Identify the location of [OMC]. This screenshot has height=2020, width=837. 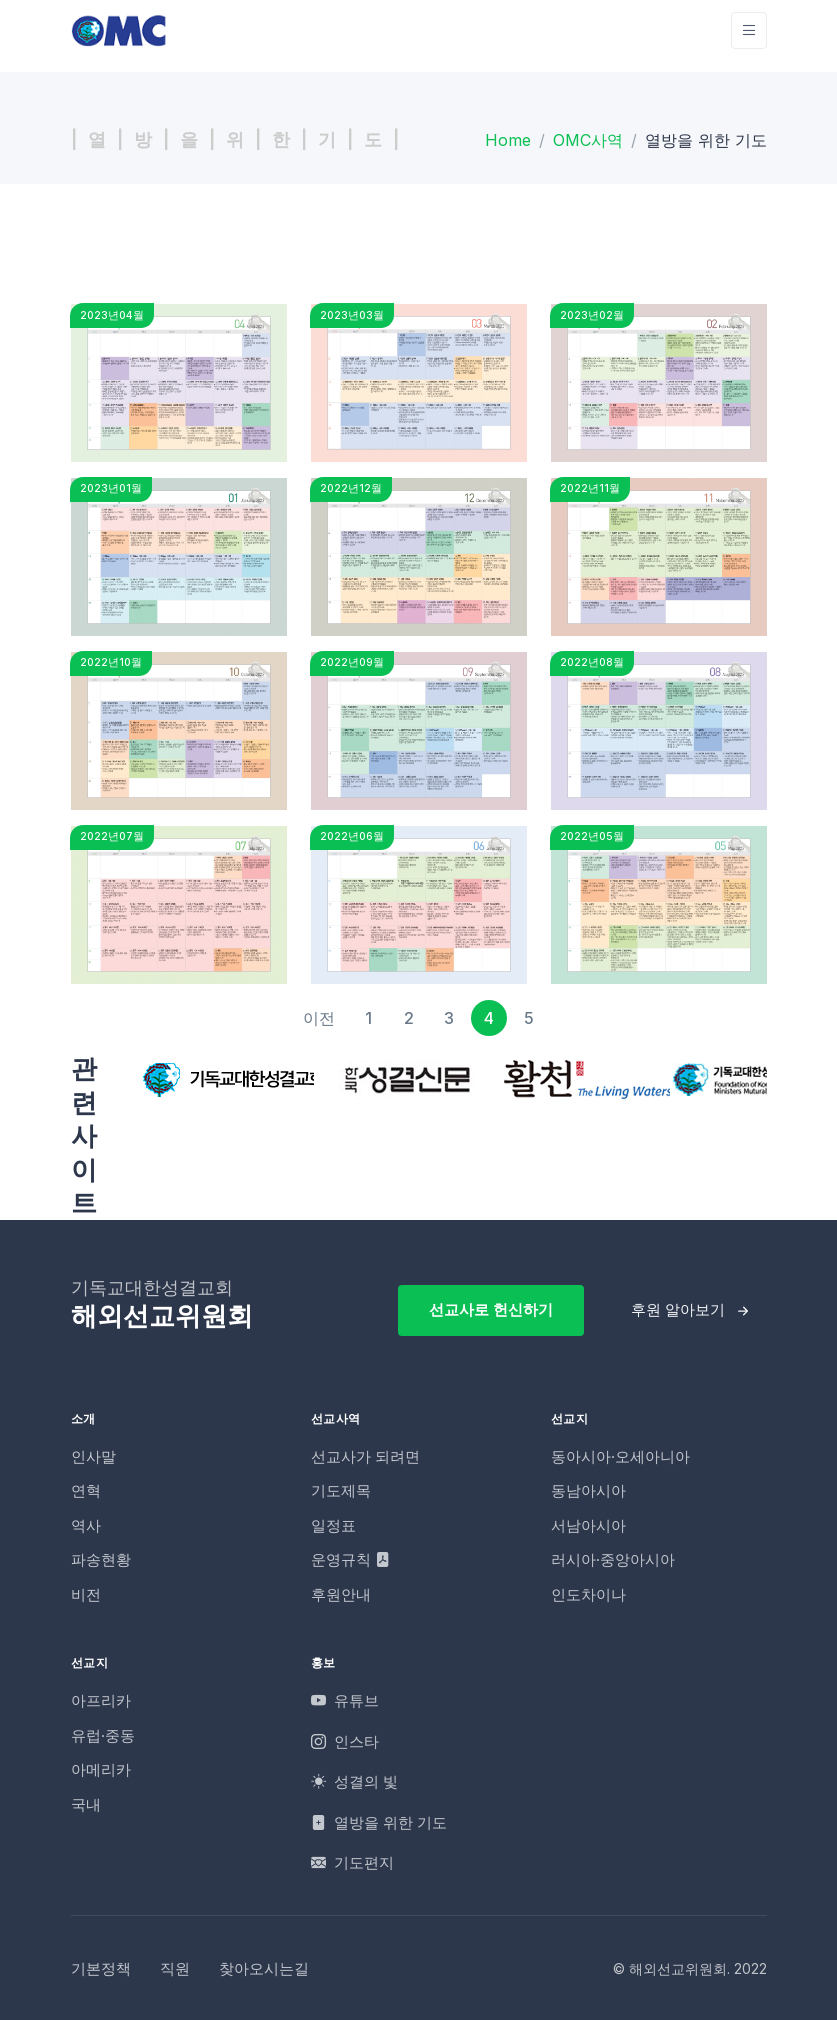
(119, 30).